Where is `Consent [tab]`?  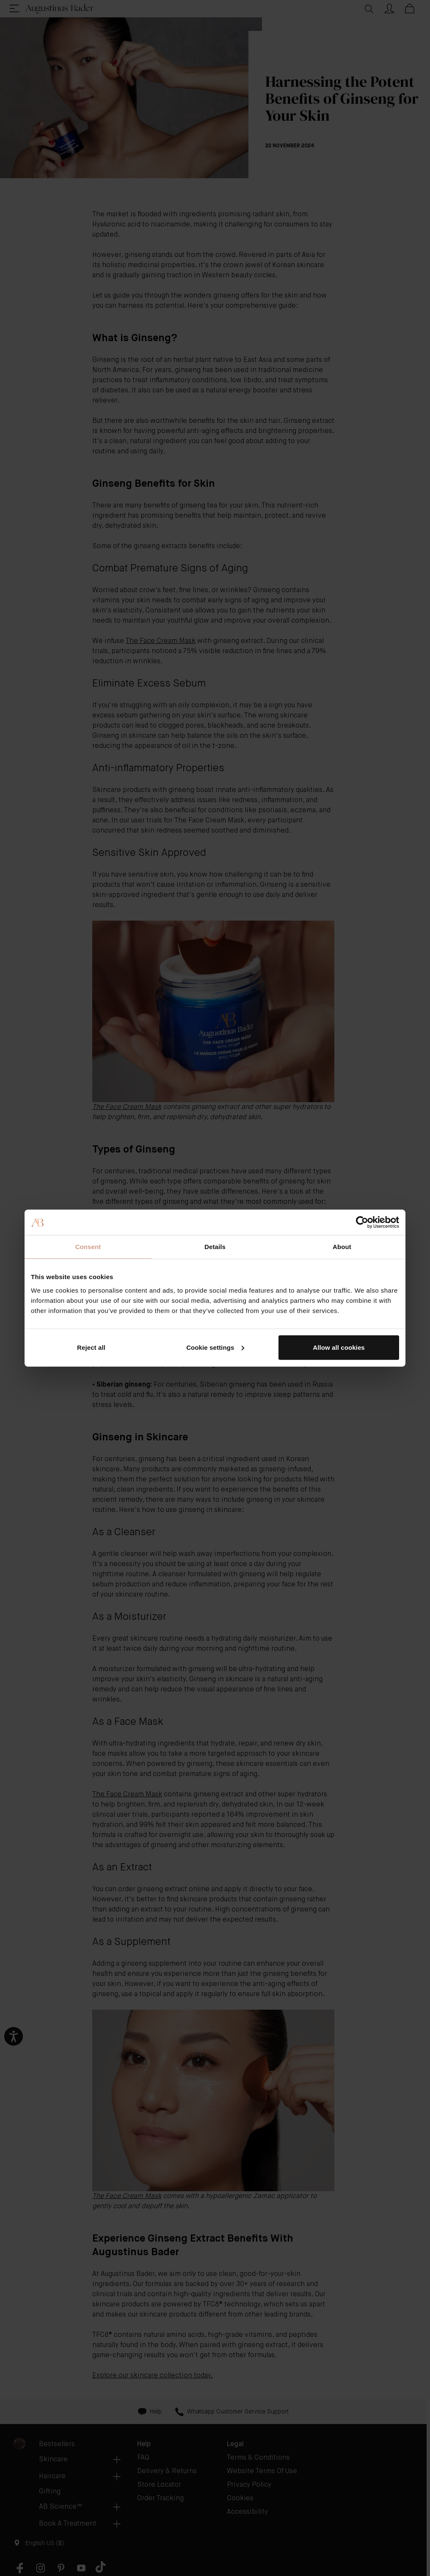
Consent [tab] is located at coordinates (88, 1246).